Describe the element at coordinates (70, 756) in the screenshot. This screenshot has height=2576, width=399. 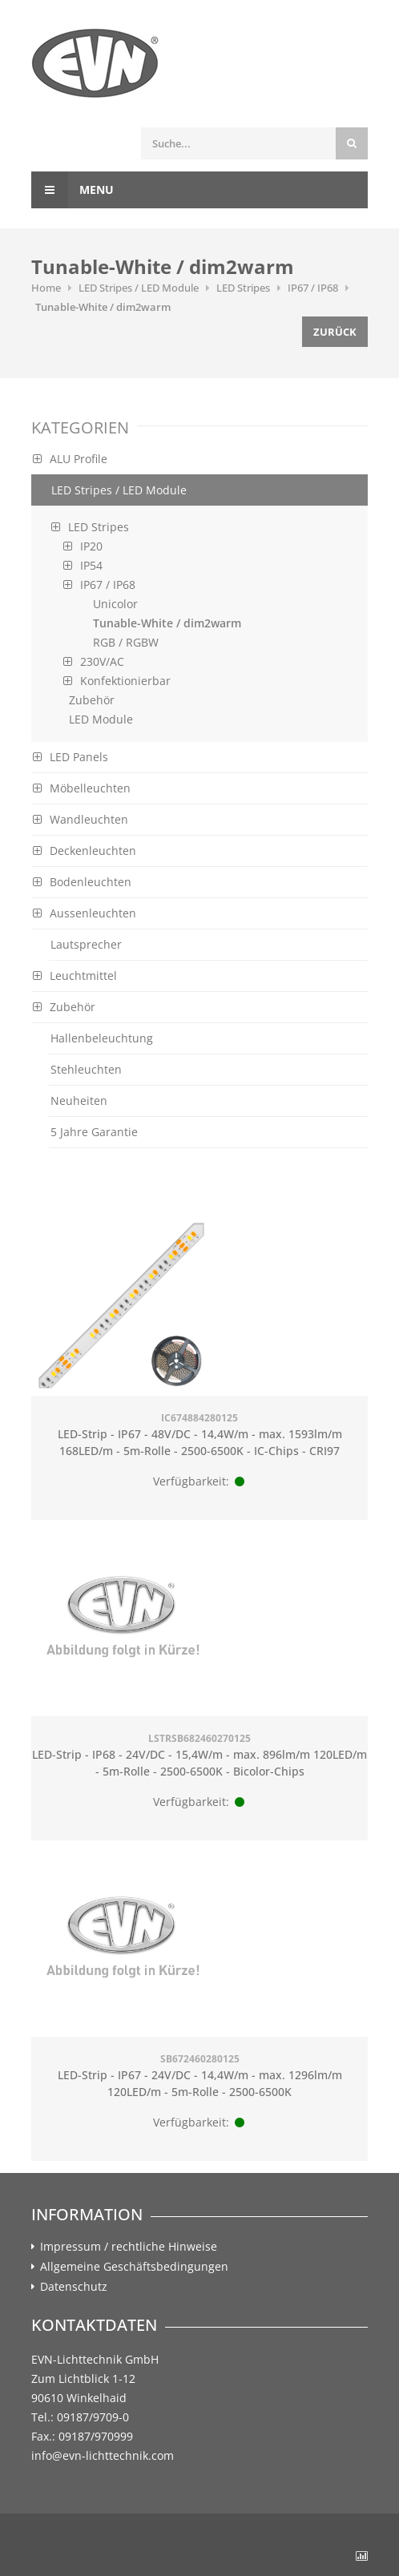
I see `LED Panels` at that location.